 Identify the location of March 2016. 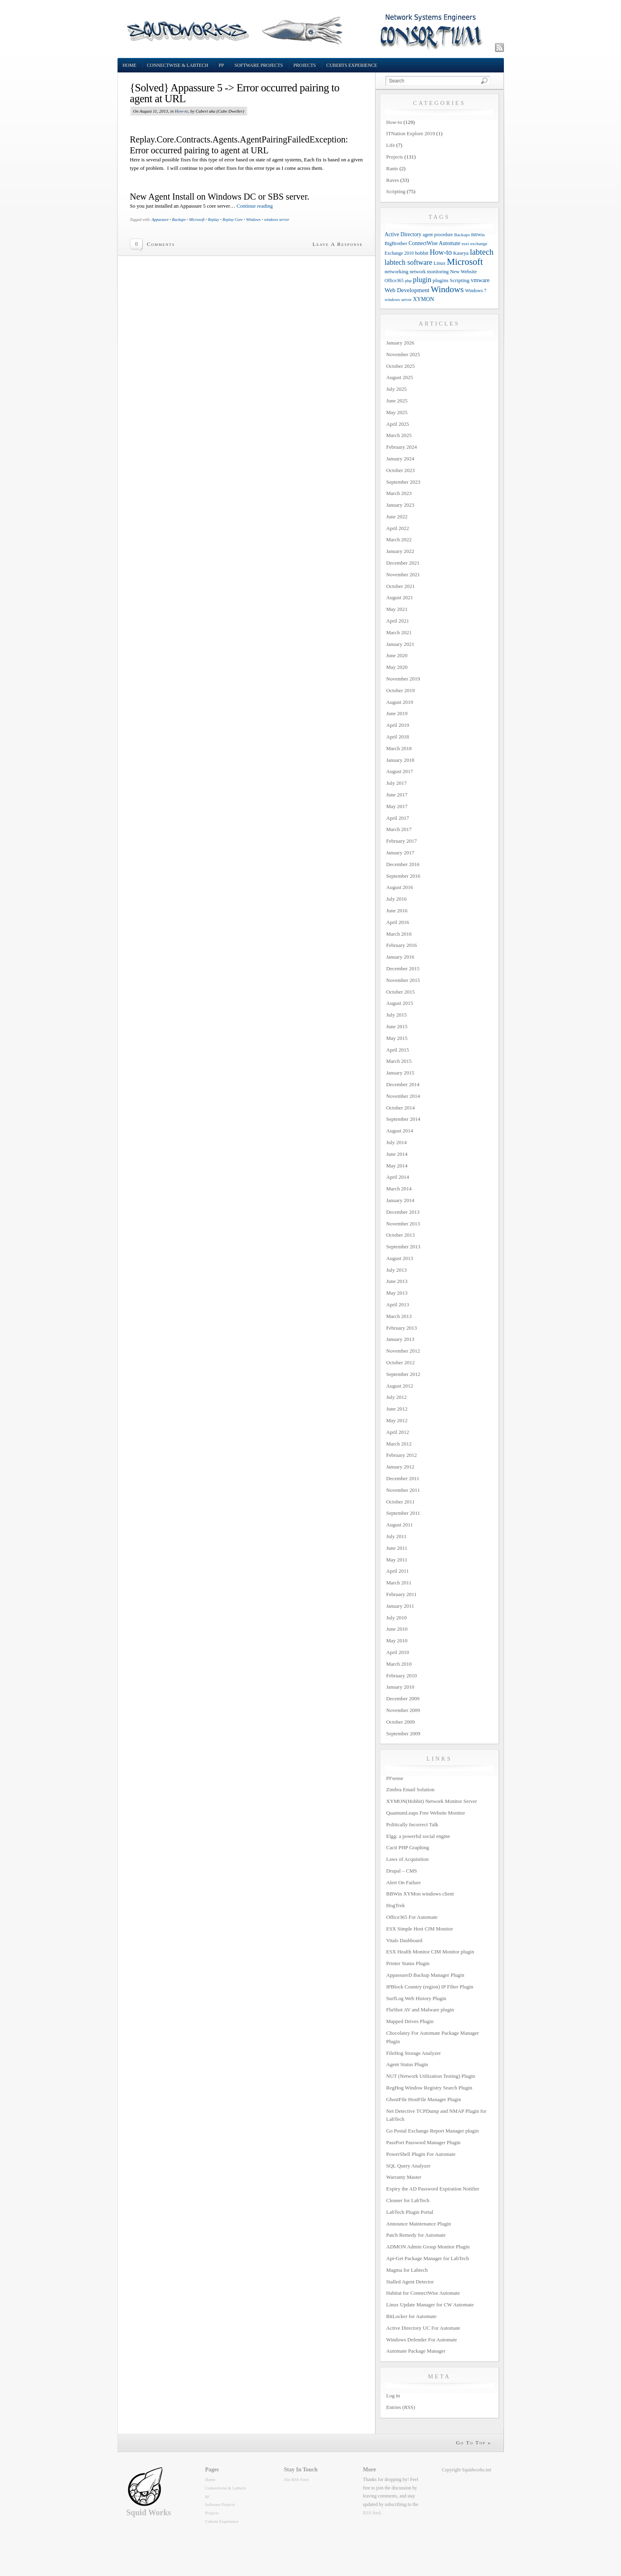
(399, 934).